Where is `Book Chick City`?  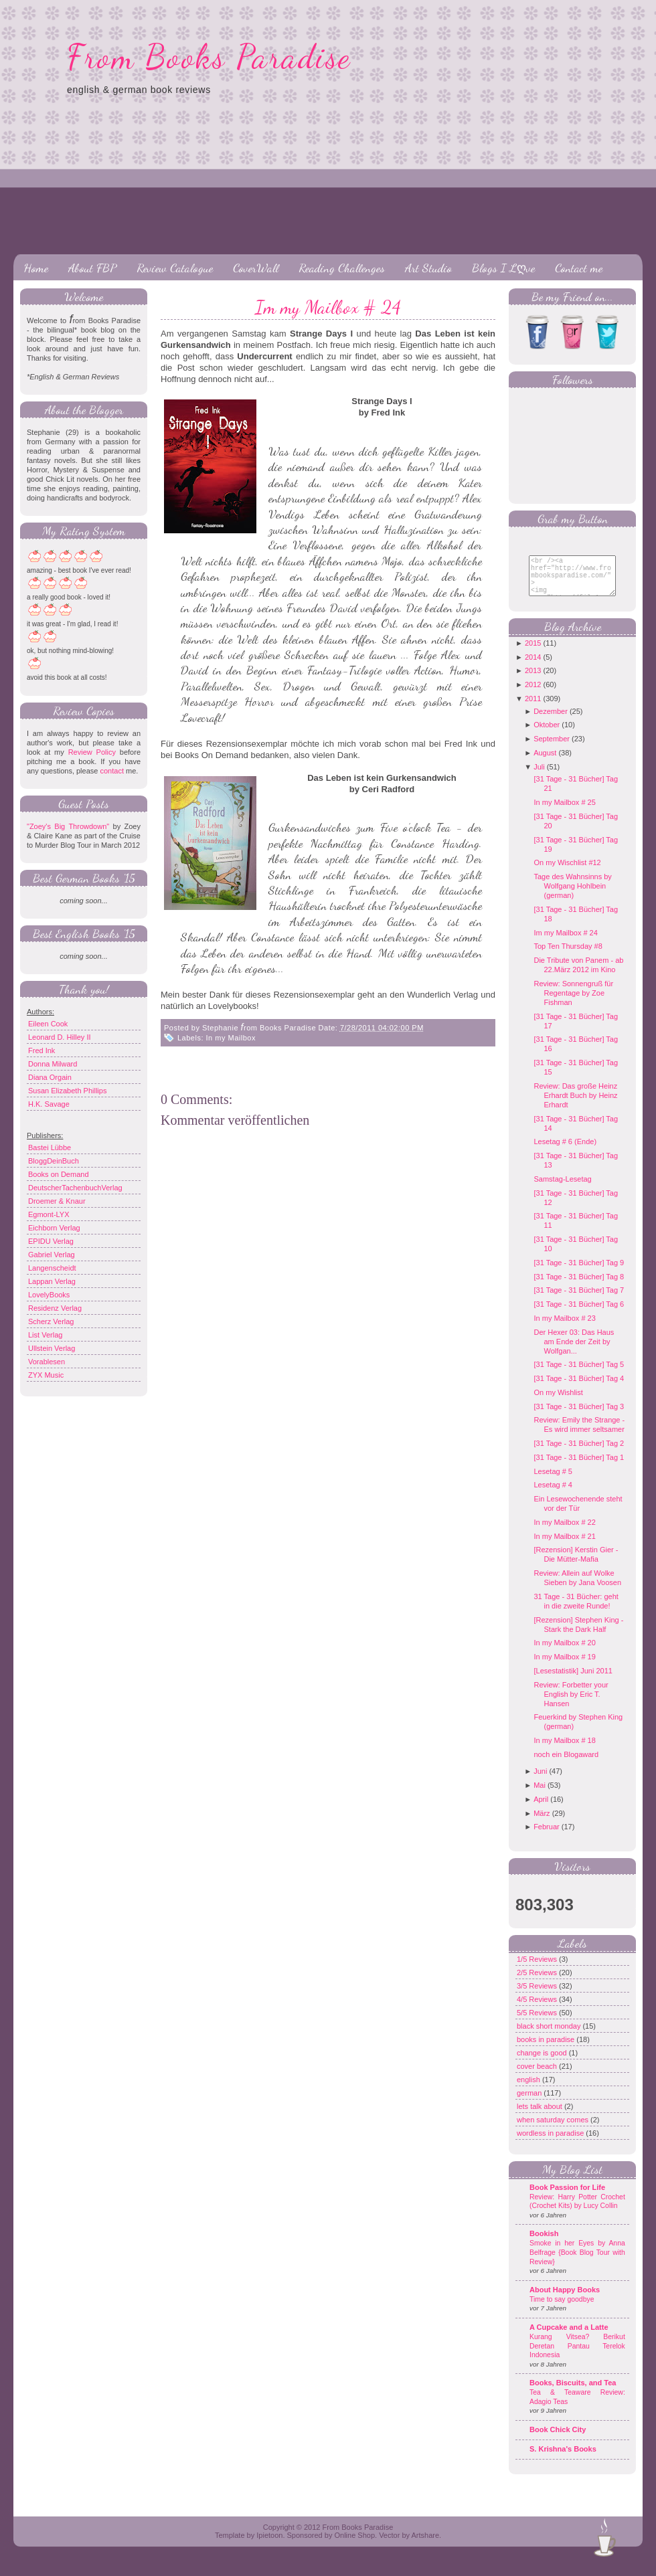 Book Chick City is located at coordinates (557, 2439).